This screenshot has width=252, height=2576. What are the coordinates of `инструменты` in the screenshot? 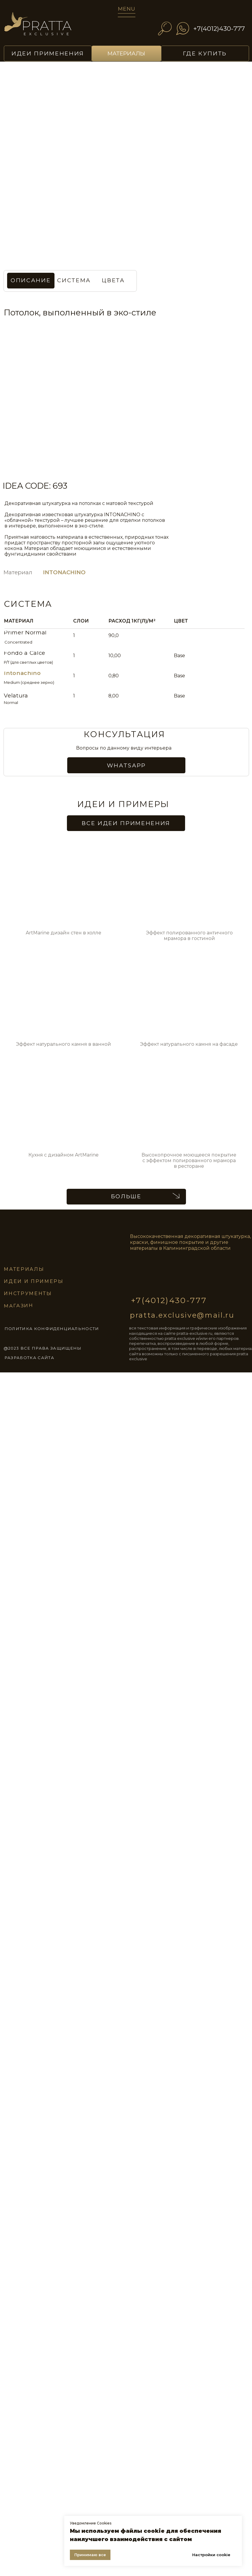 It's located at (28, 1293).